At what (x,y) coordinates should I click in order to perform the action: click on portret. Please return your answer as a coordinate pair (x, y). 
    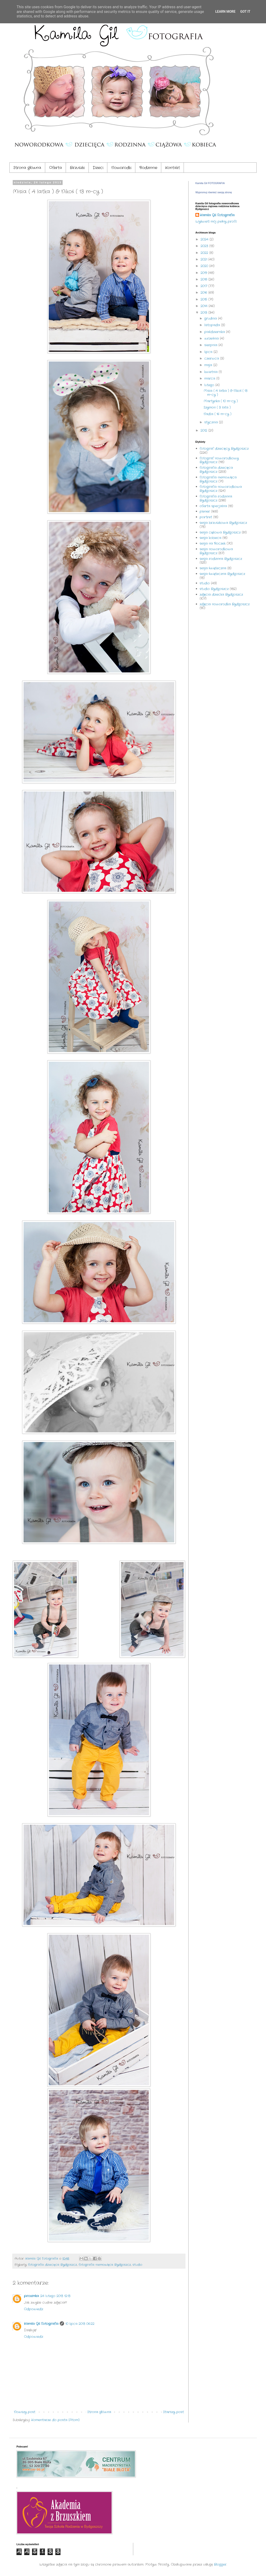
    Looking at the image, I should click on (206, 517).